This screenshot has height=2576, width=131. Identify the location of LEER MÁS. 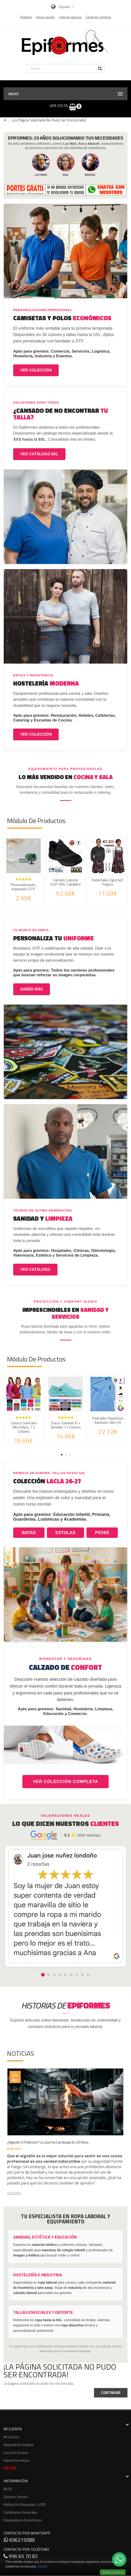
(14, 2193).